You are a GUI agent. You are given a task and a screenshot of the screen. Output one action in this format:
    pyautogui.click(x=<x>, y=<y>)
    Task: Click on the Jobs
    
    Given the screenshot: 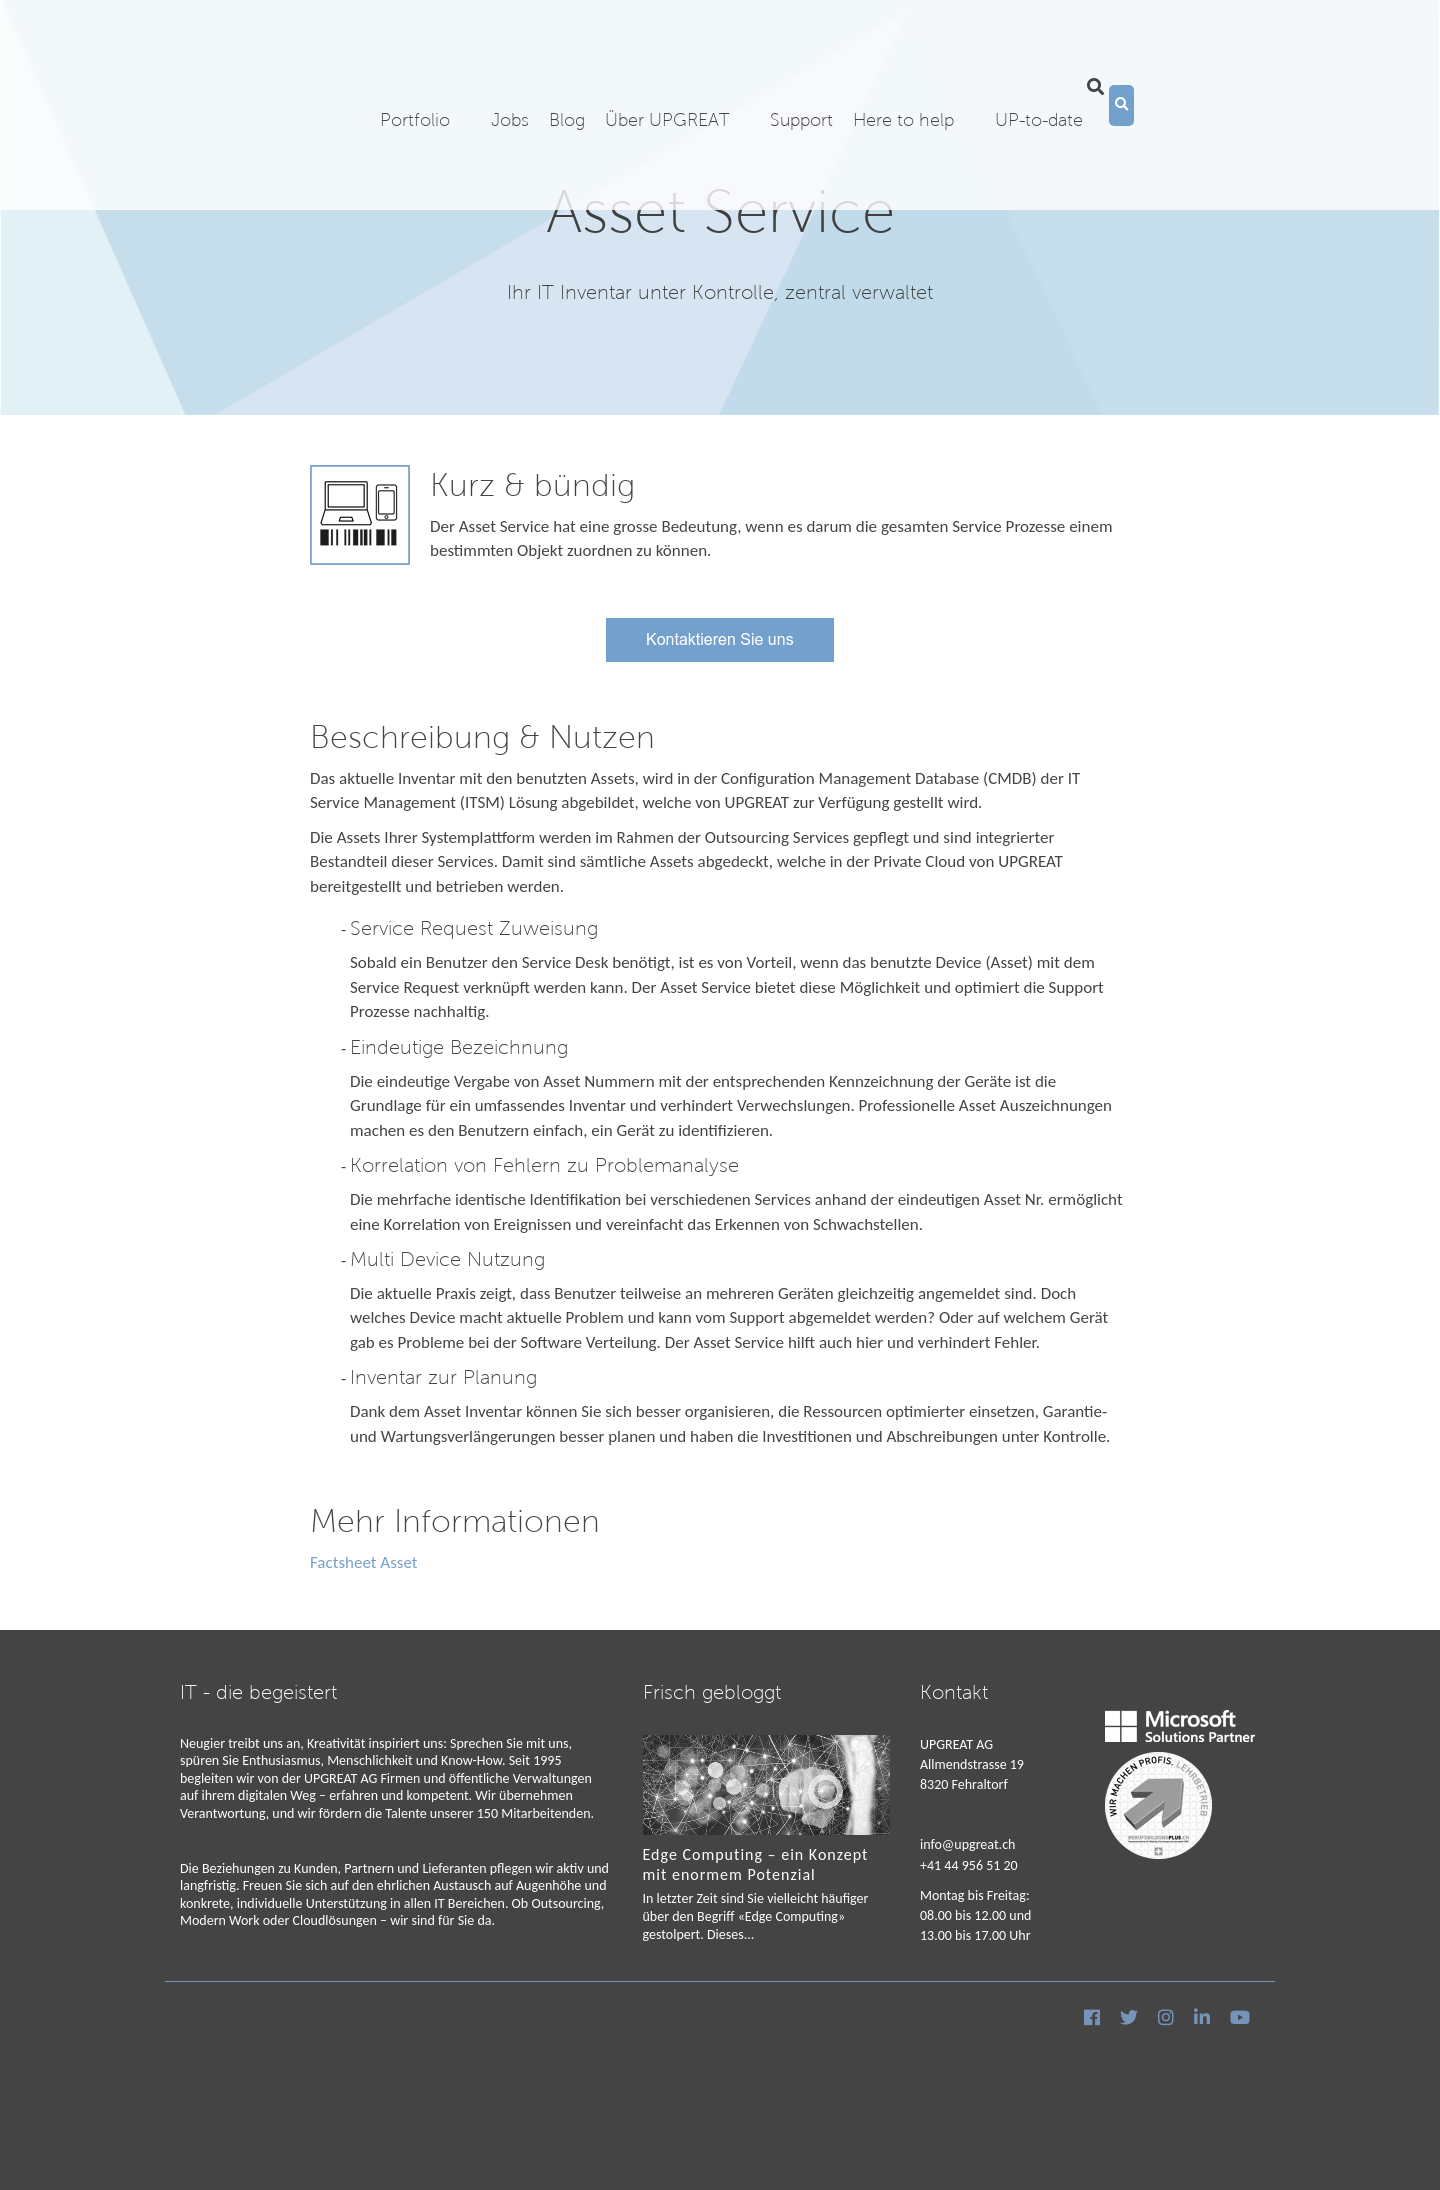 What is the action you would take?
    pyautogui.click(x=510, y=81)
    